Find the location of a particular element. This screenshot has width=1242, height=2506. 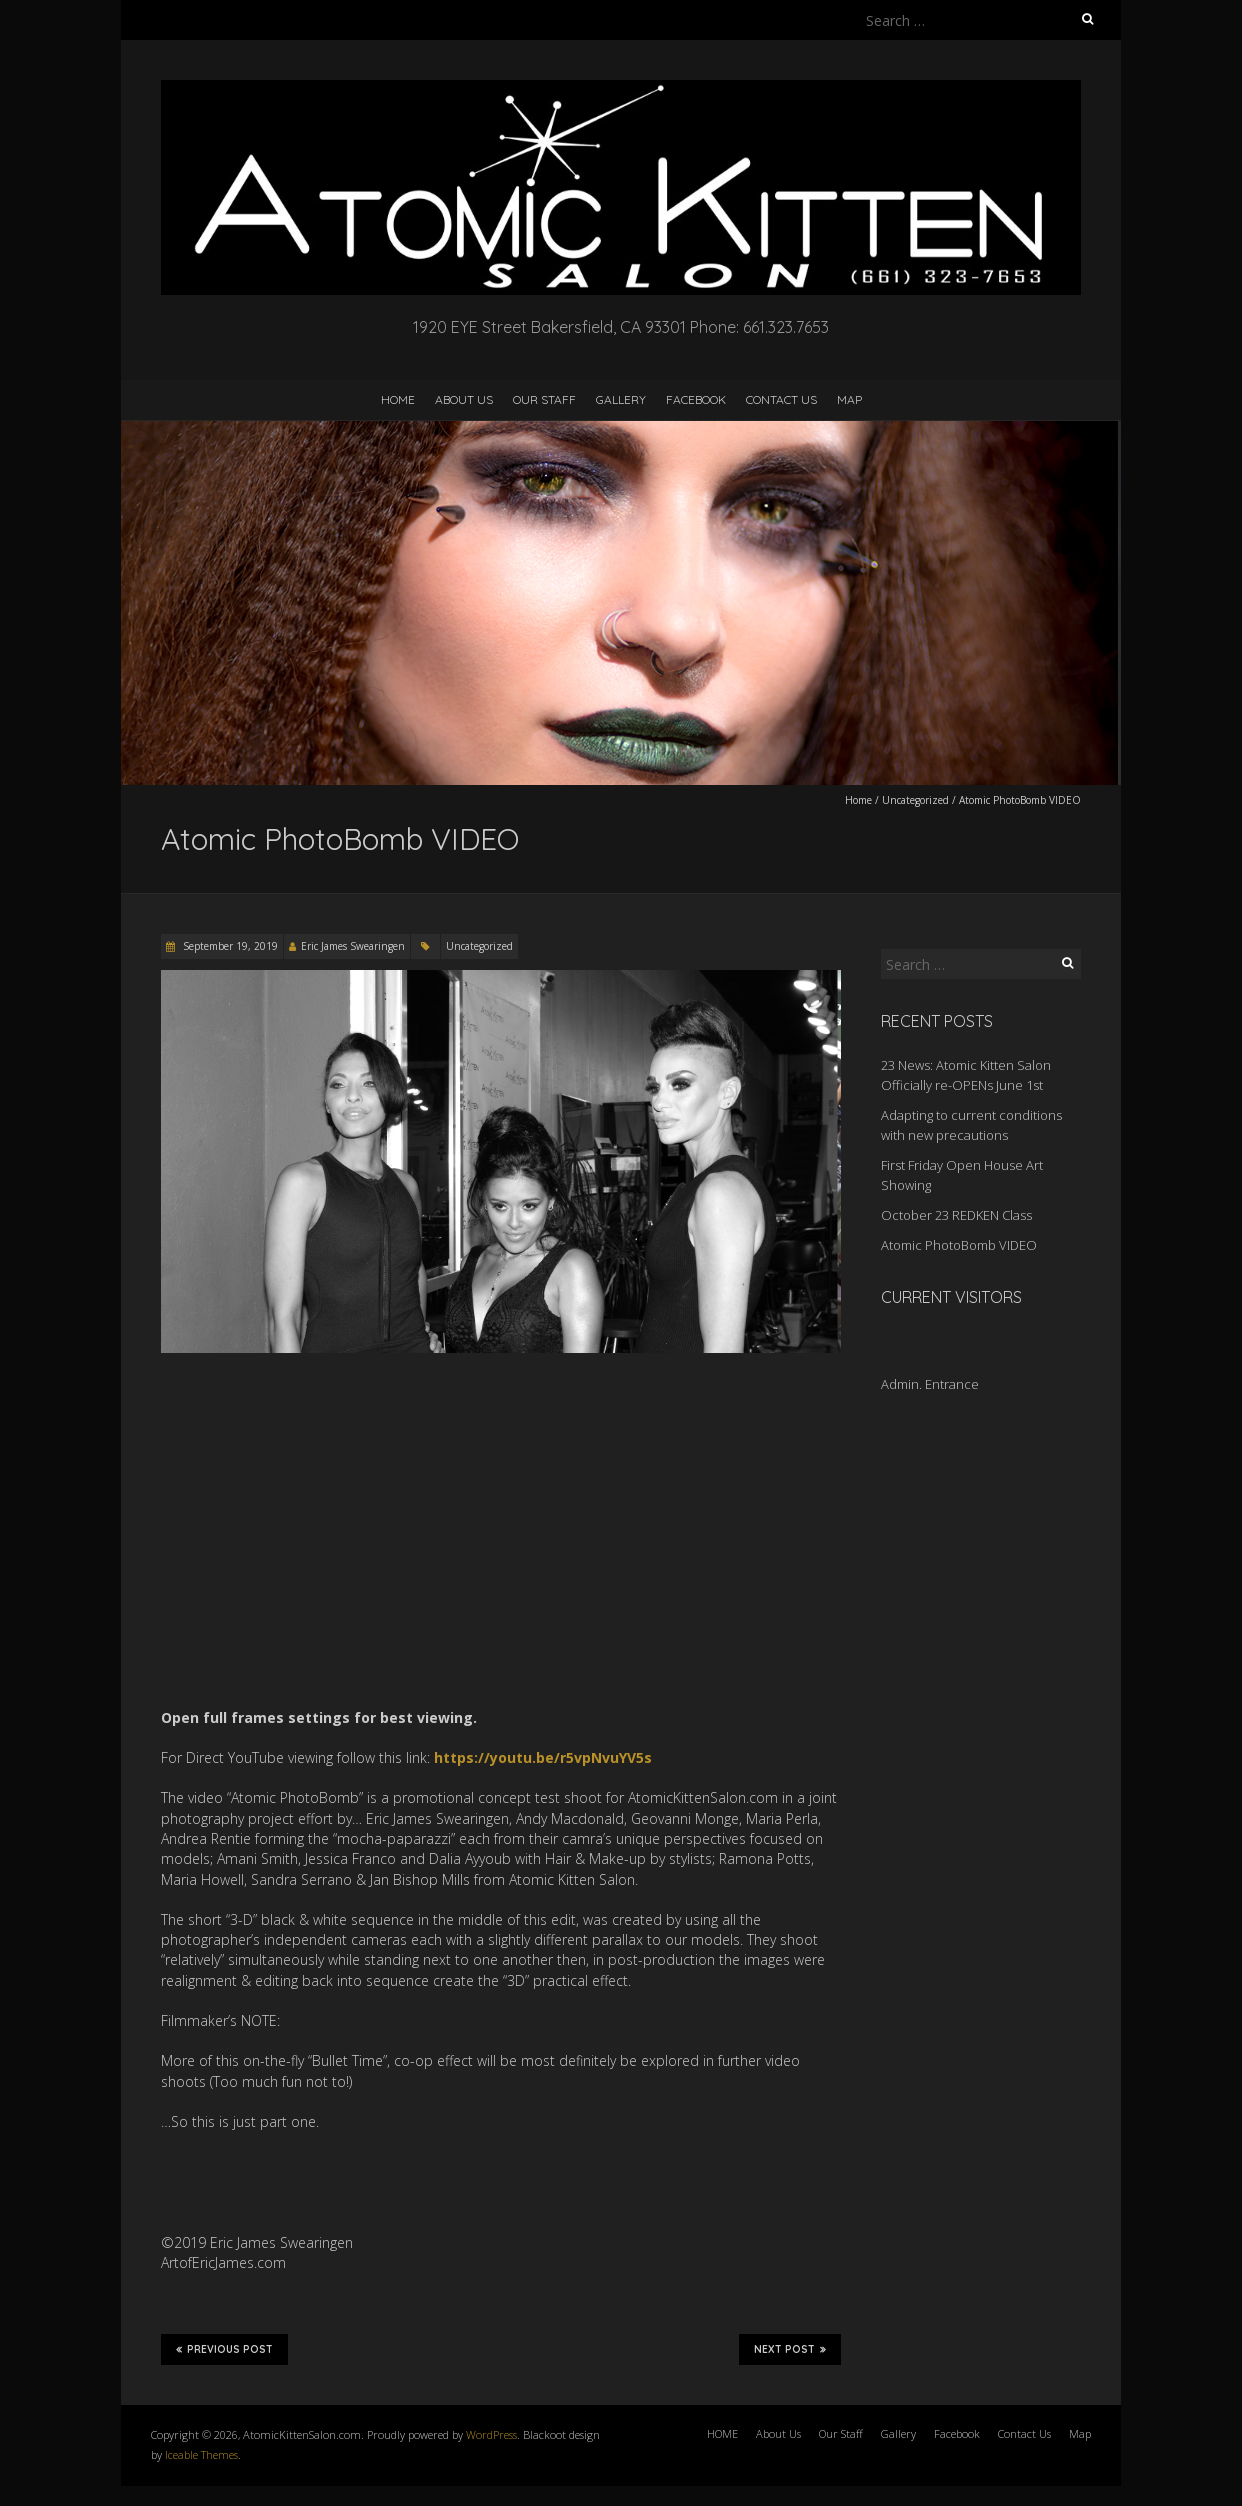

Iceable Themes is located at coordinates (201, 2454).